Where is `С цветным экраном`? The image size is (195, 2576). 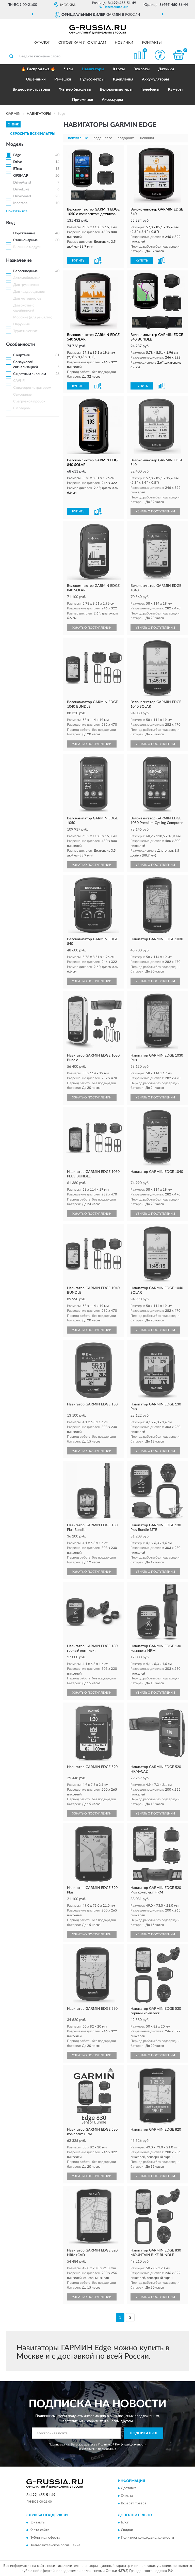
С цветным экраном is located at coordinates (29, 374).